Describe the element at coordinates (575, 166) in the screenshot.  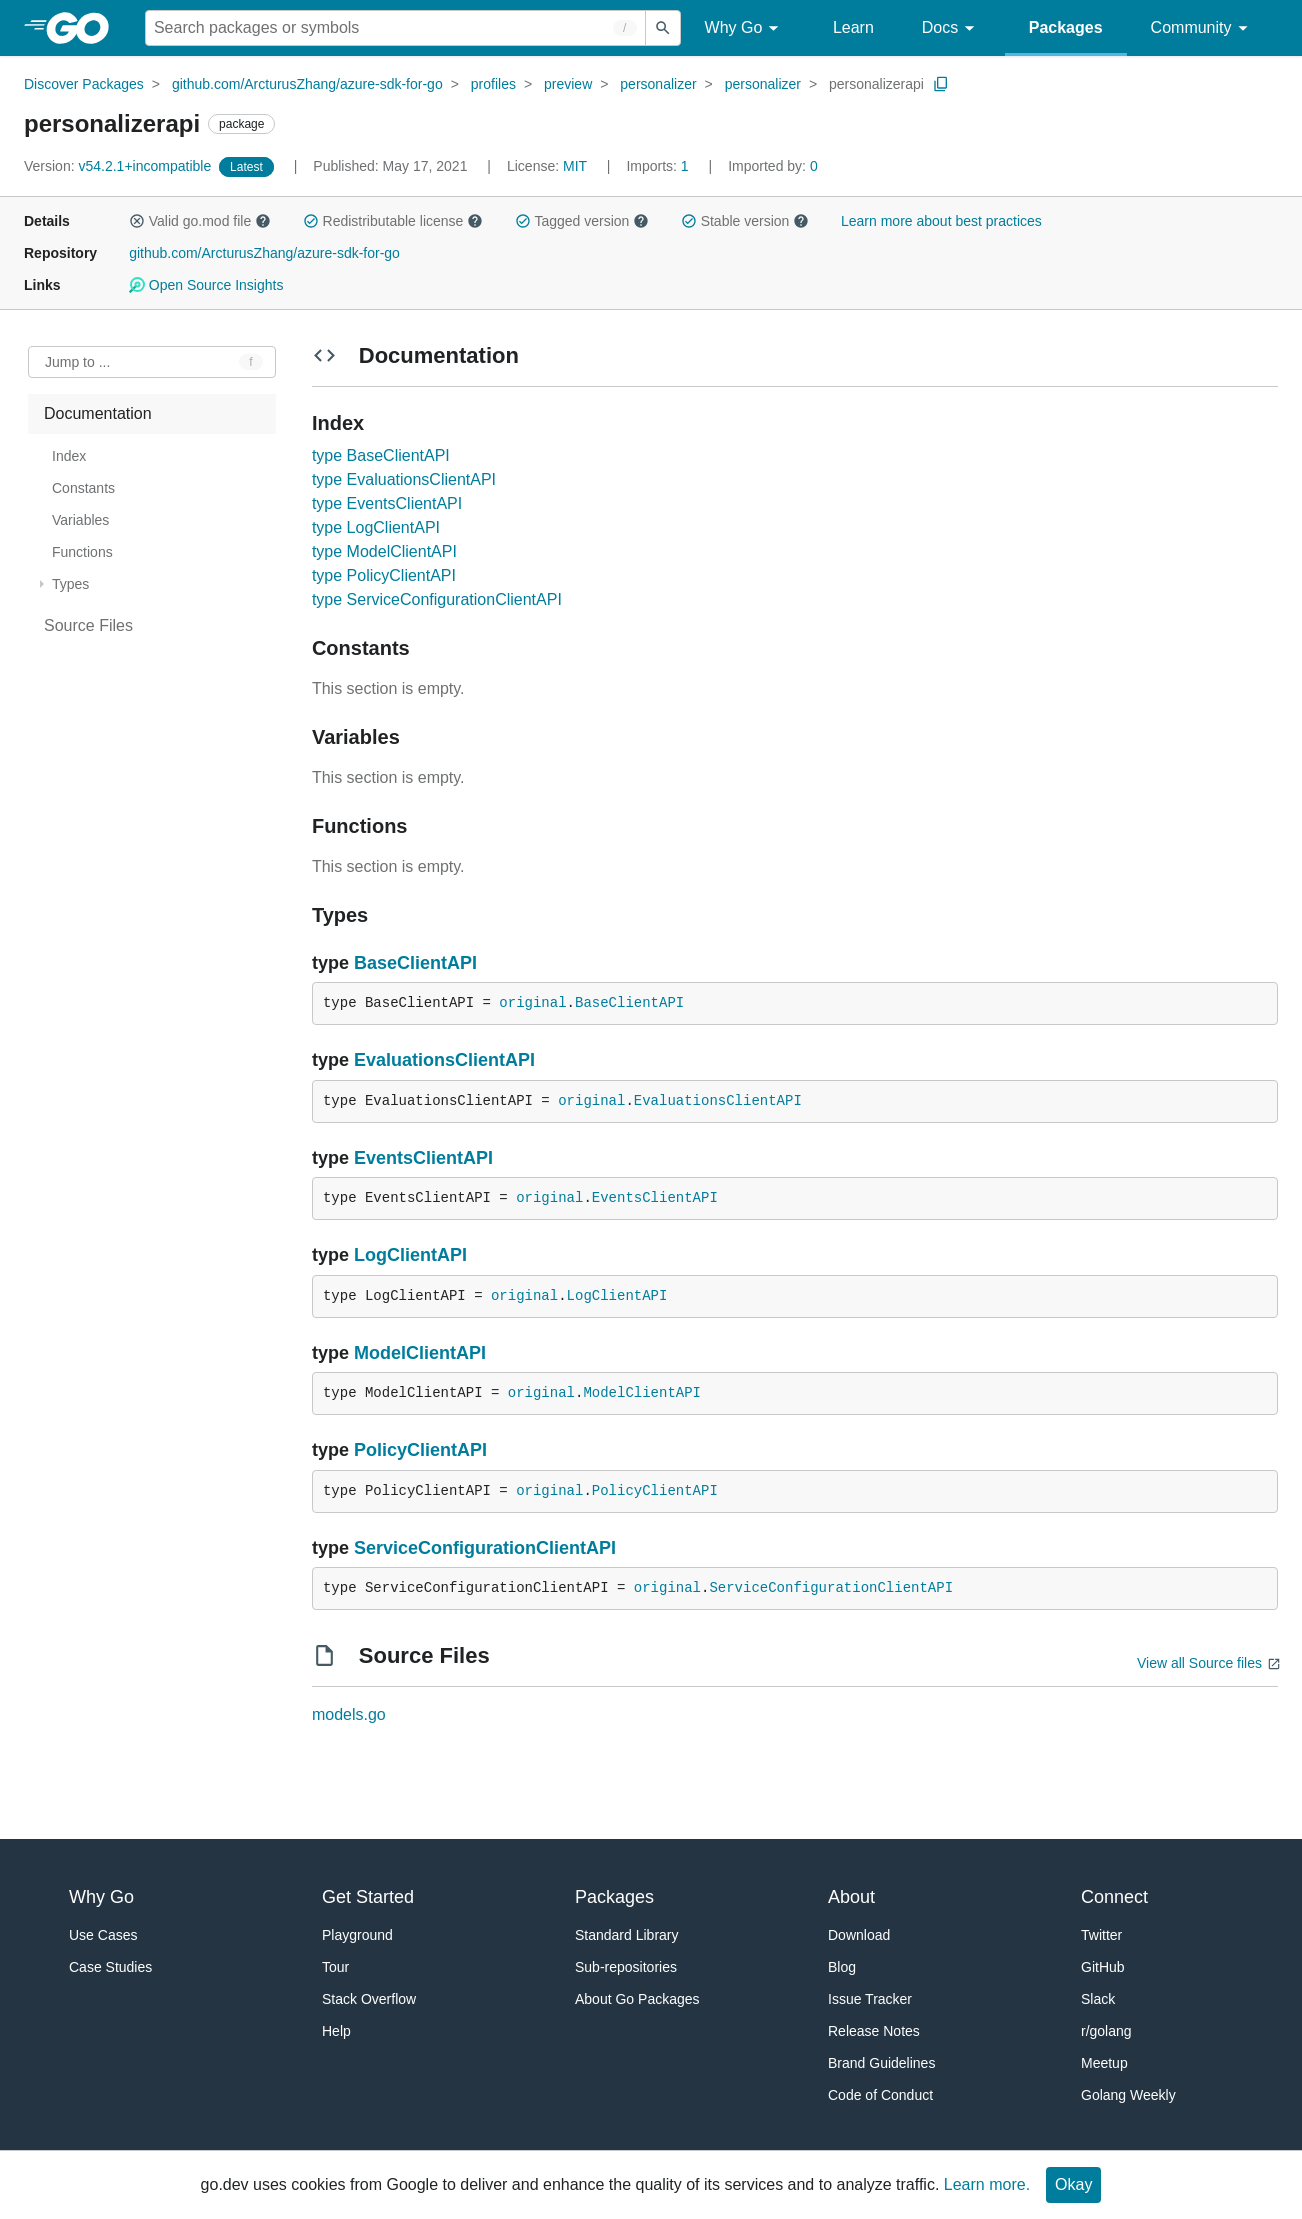
I see `MIT` at that location.